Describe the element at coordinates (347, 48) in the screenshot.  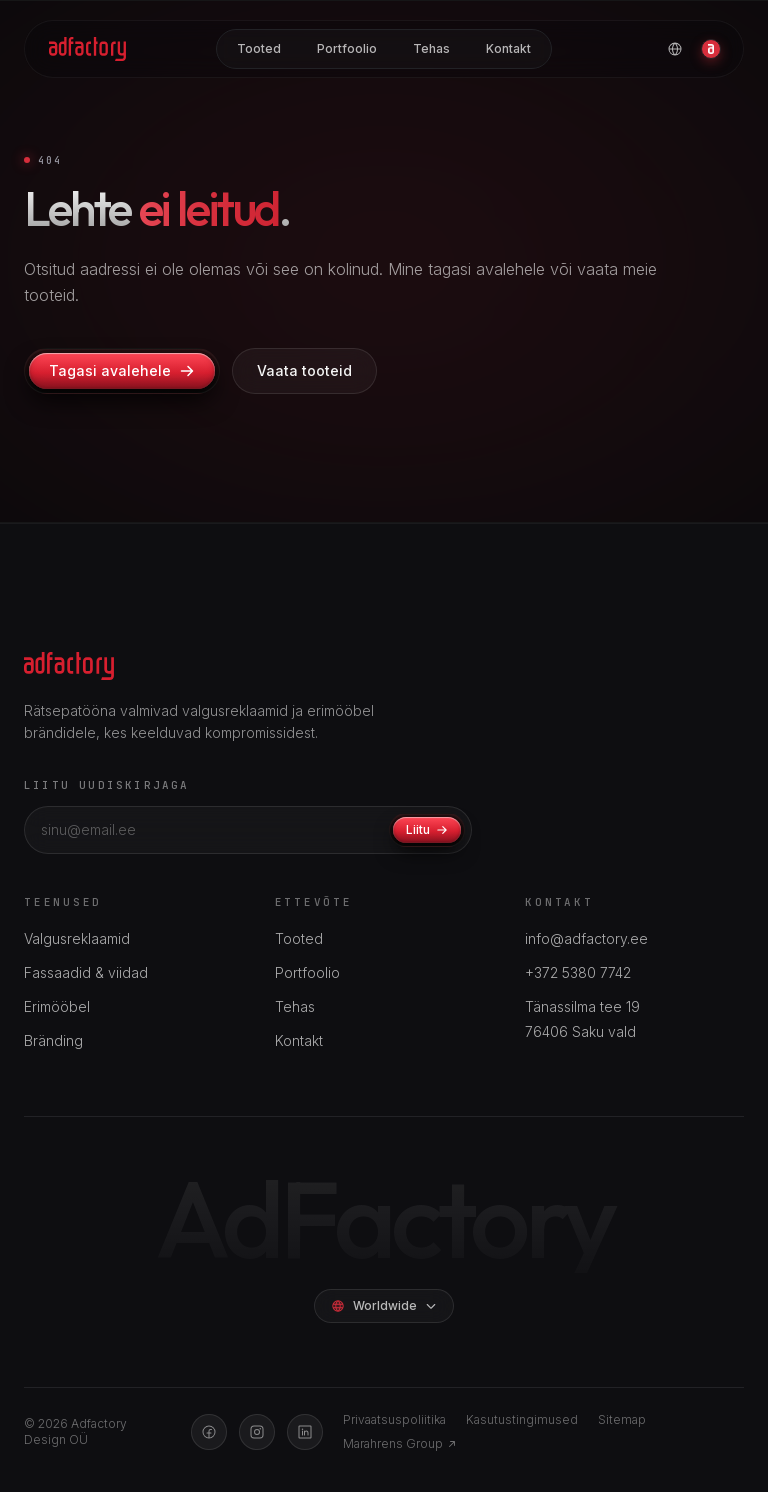
I see `Portfoolio` at that location.